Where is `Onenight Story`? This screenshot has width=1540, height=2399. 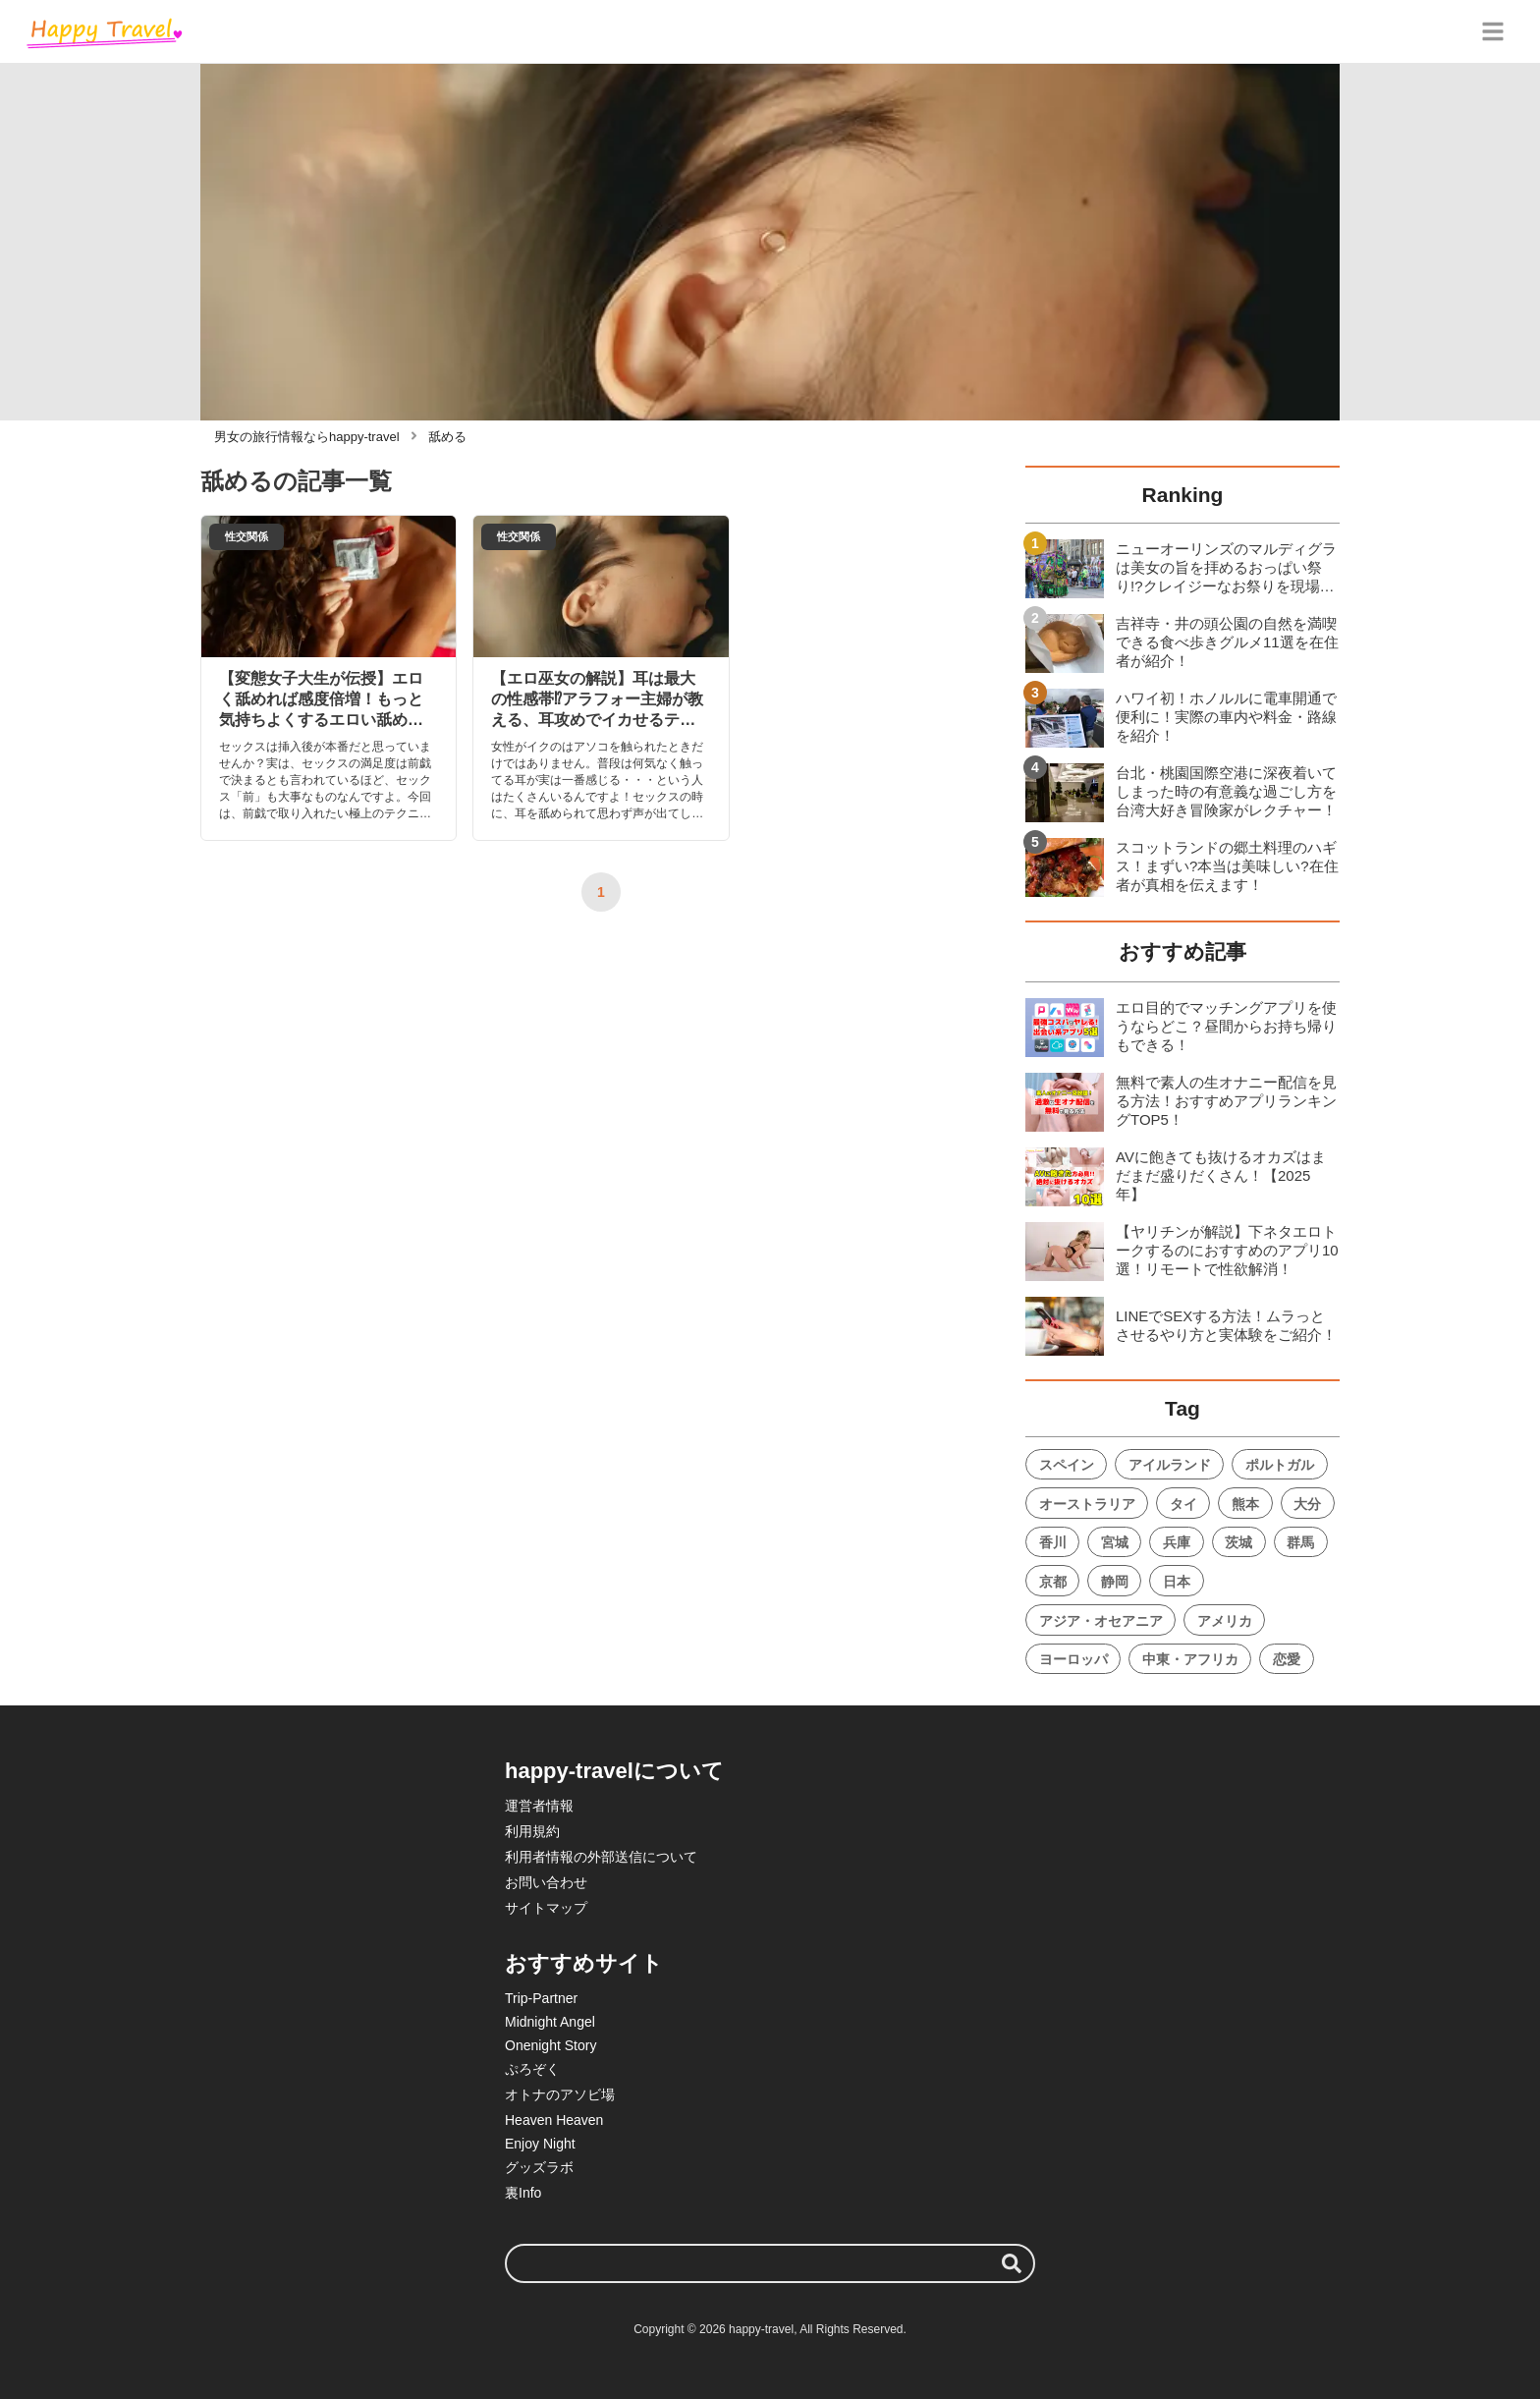 Onenight Story is located at coordinates (550, 2045).